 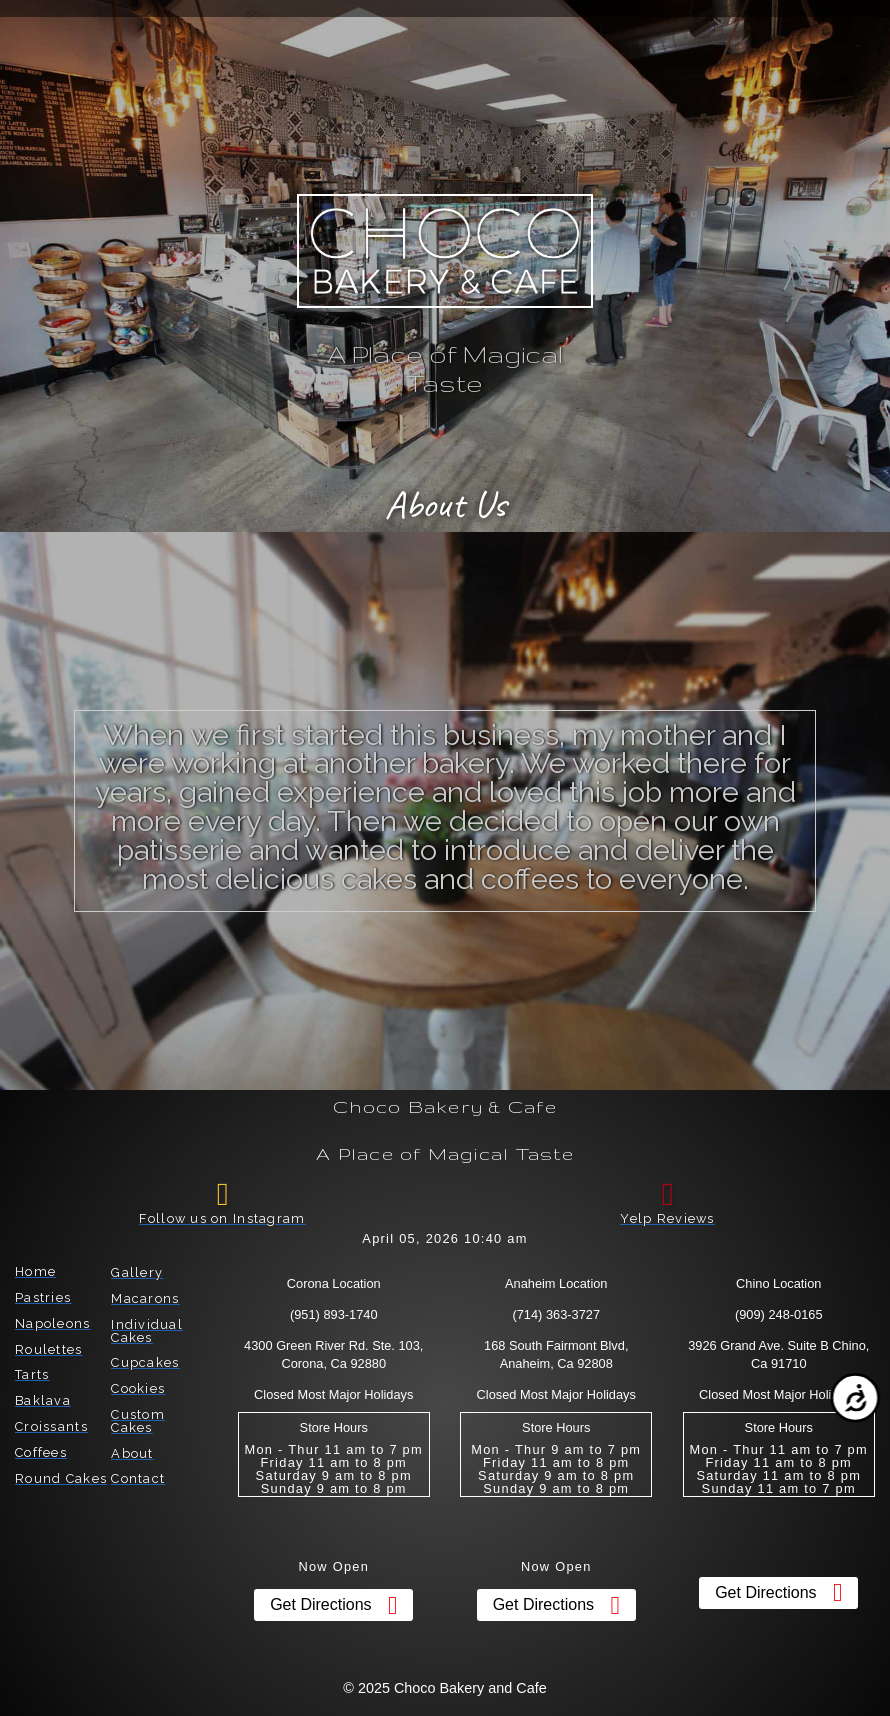 What do you see at coordinates (43, 1400) in the screenshot?
I see `Baklava` at bounding box center [43, 1400].